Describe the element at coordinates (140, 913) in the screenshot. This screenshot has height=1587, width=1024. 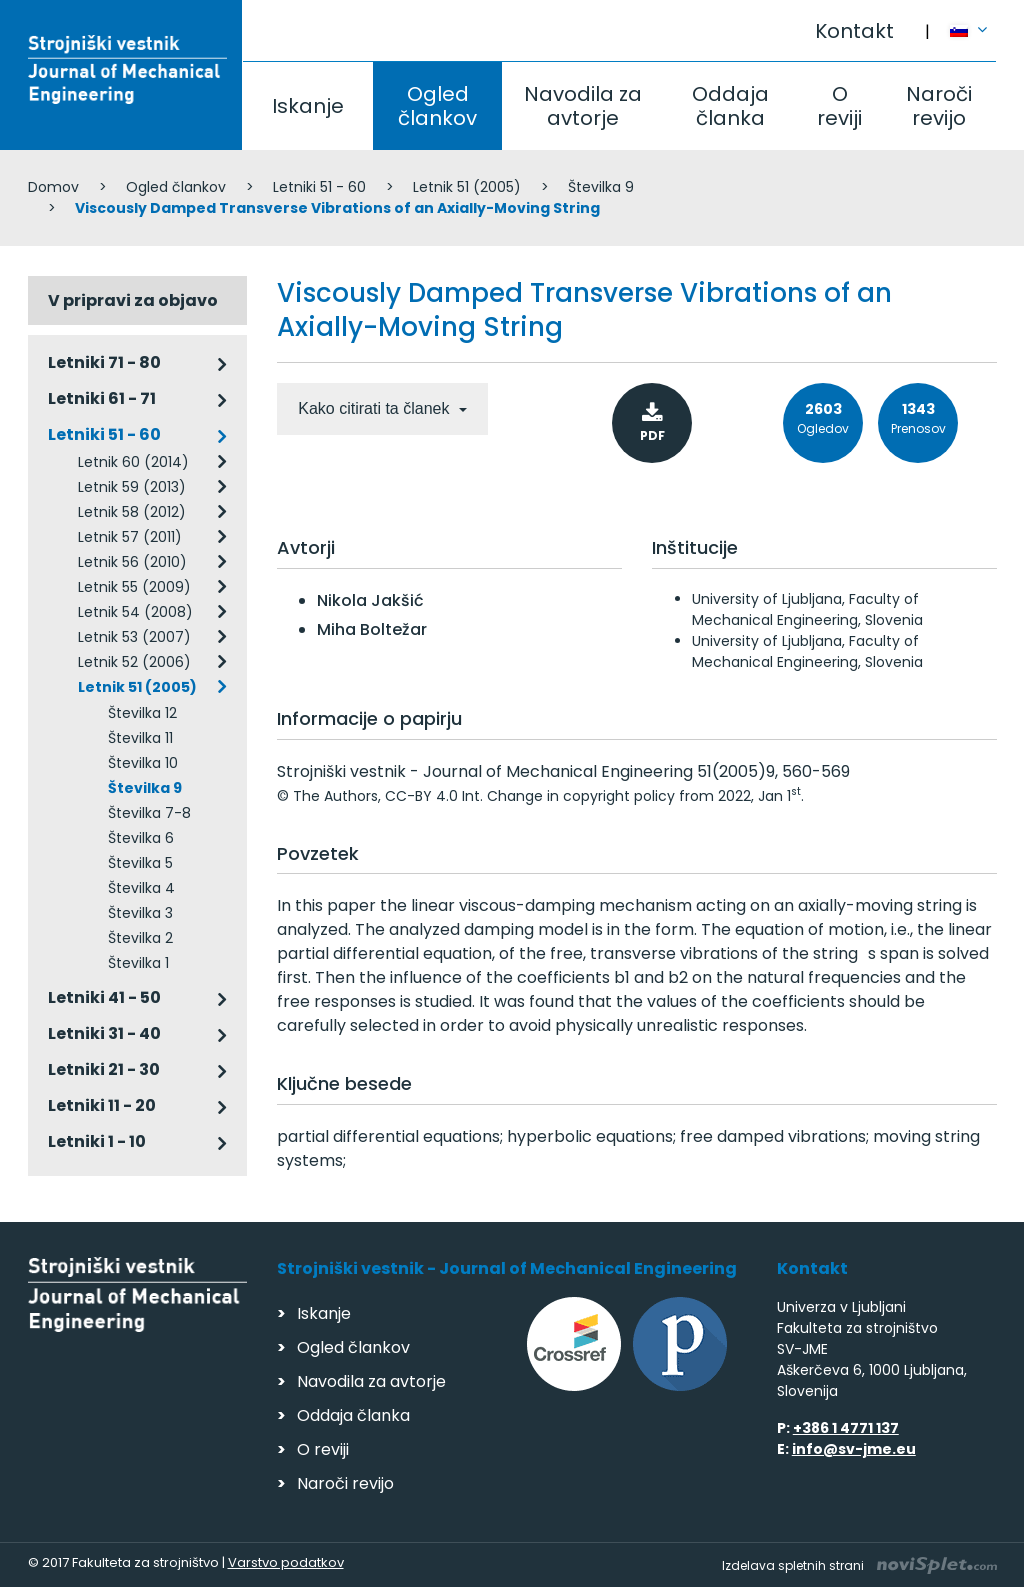
I see `Številka 3` at that location.